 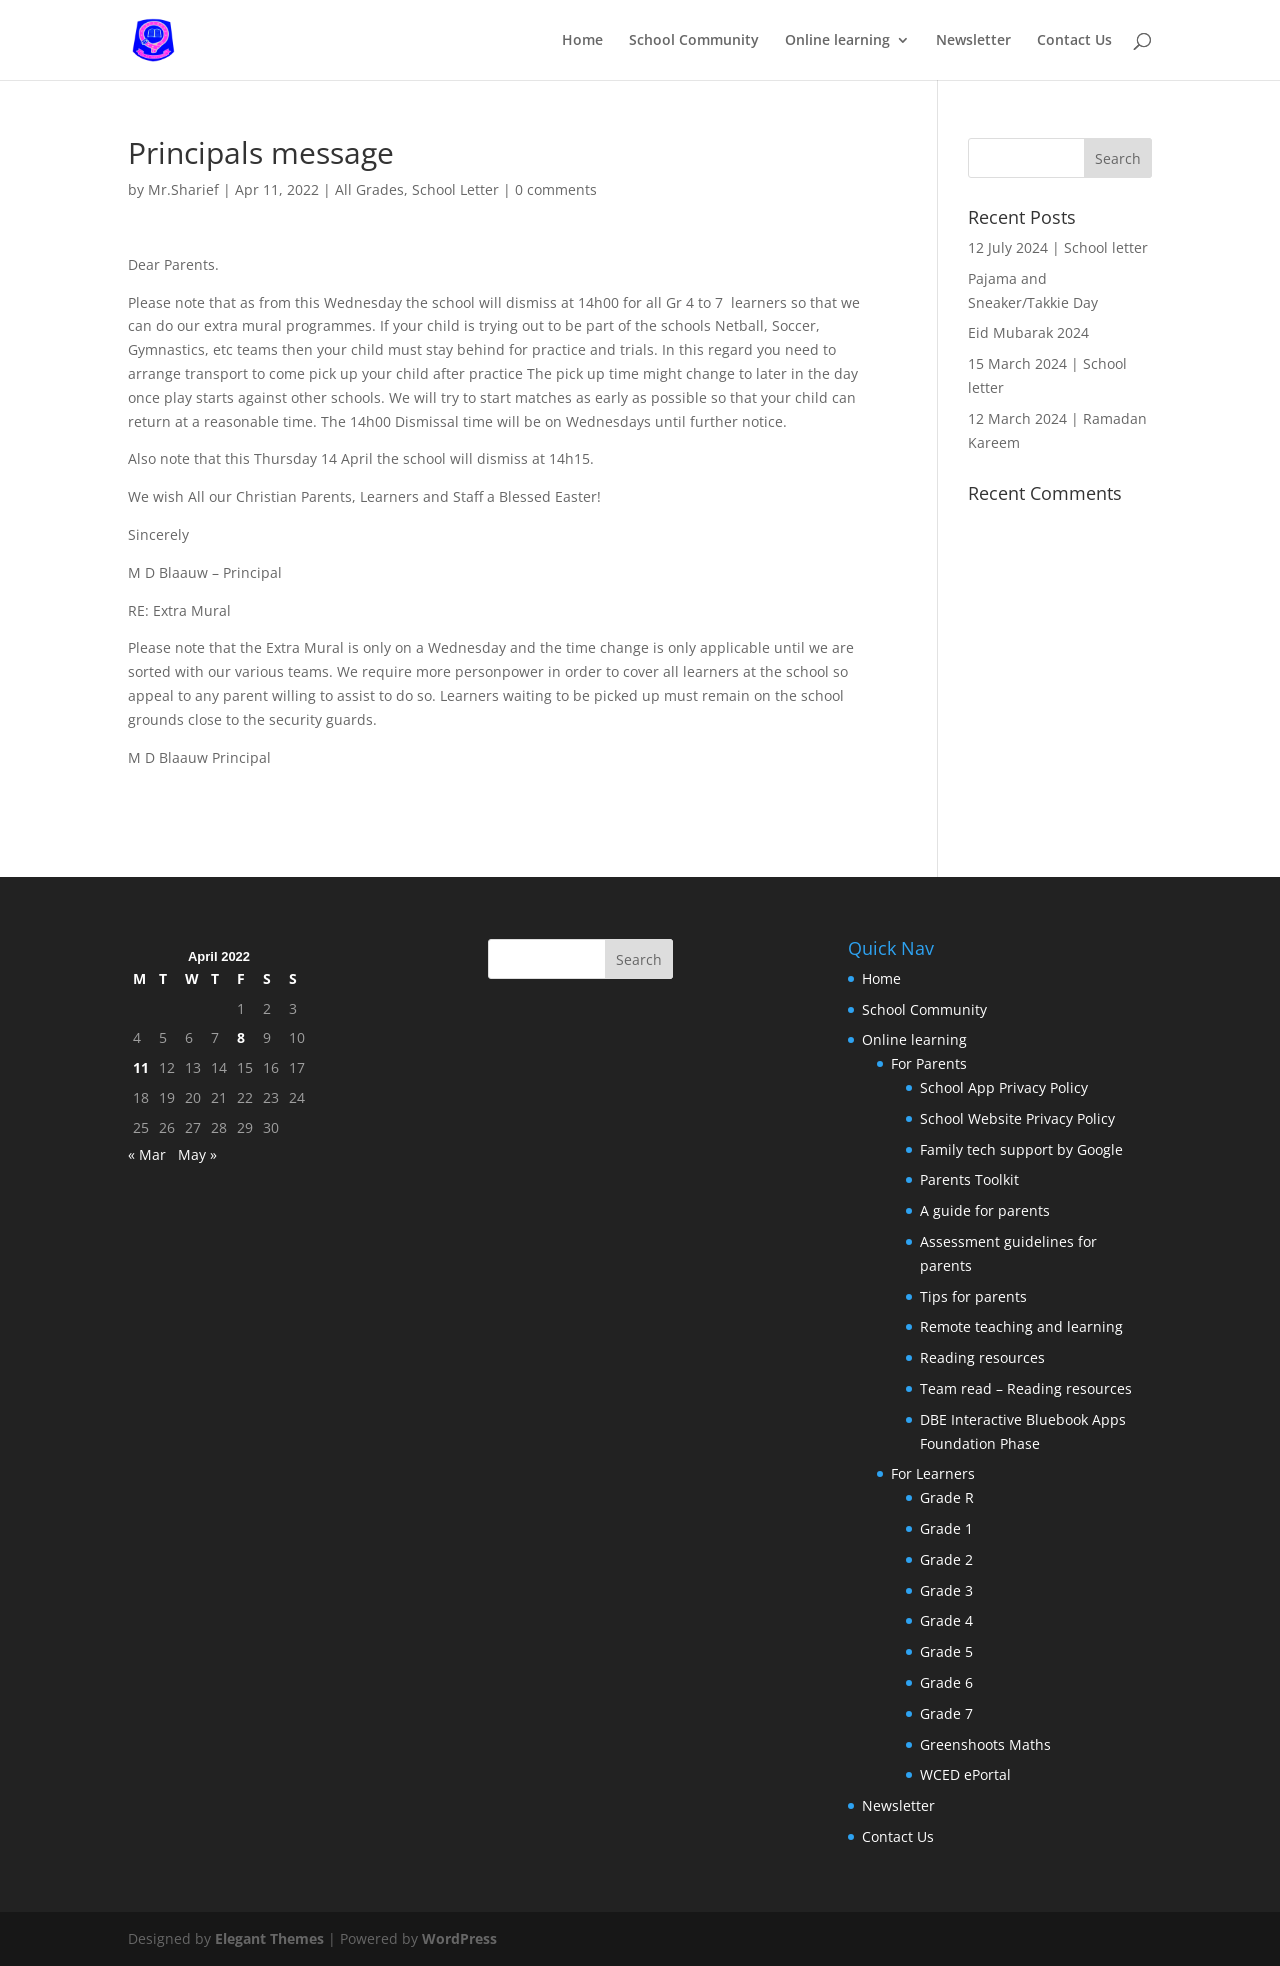 I want to click on School Website Privacy Policy, so click(x=1017, y=1118).